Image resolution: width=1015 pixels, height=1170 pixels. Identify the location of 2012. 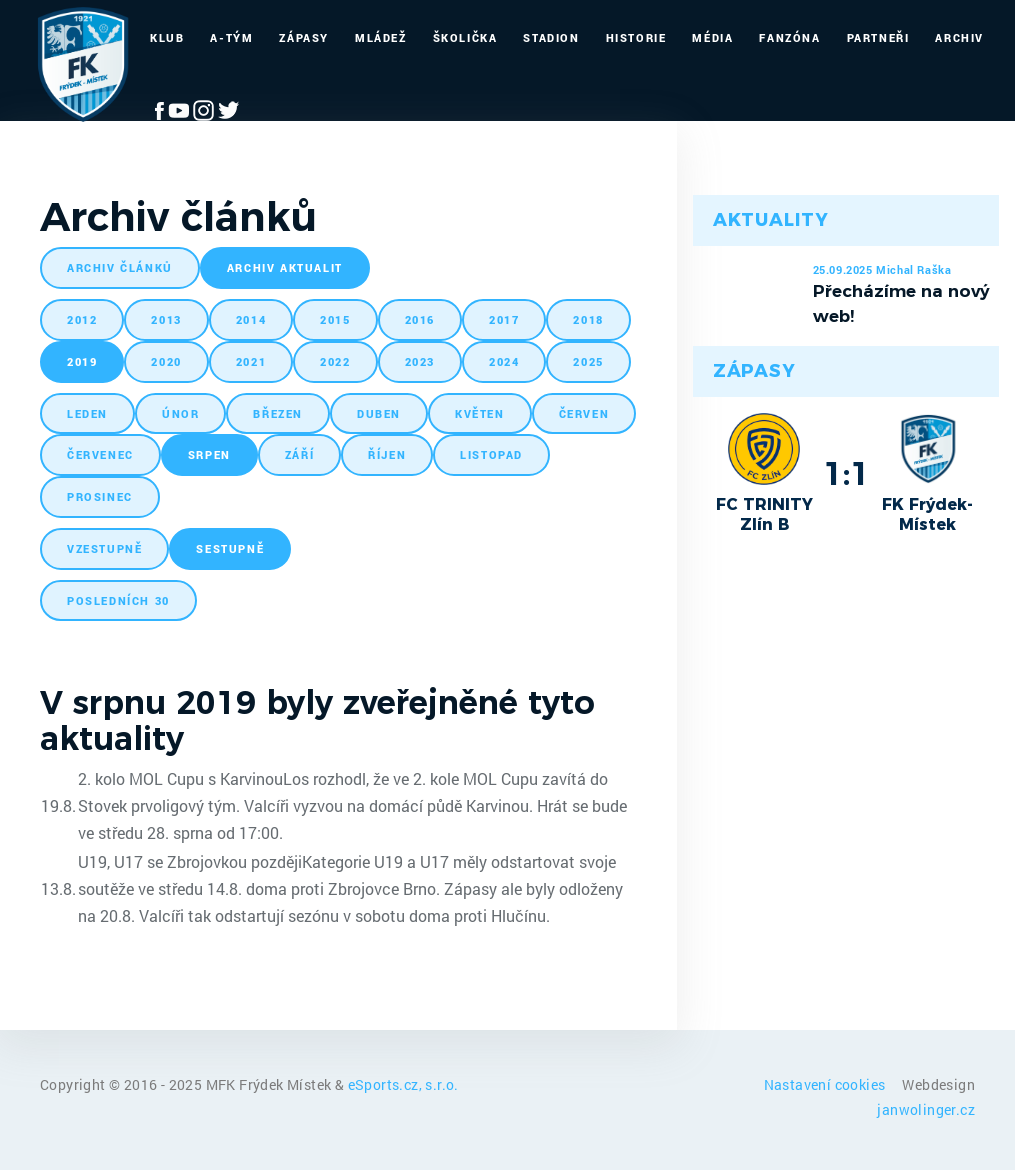
(82, 319).